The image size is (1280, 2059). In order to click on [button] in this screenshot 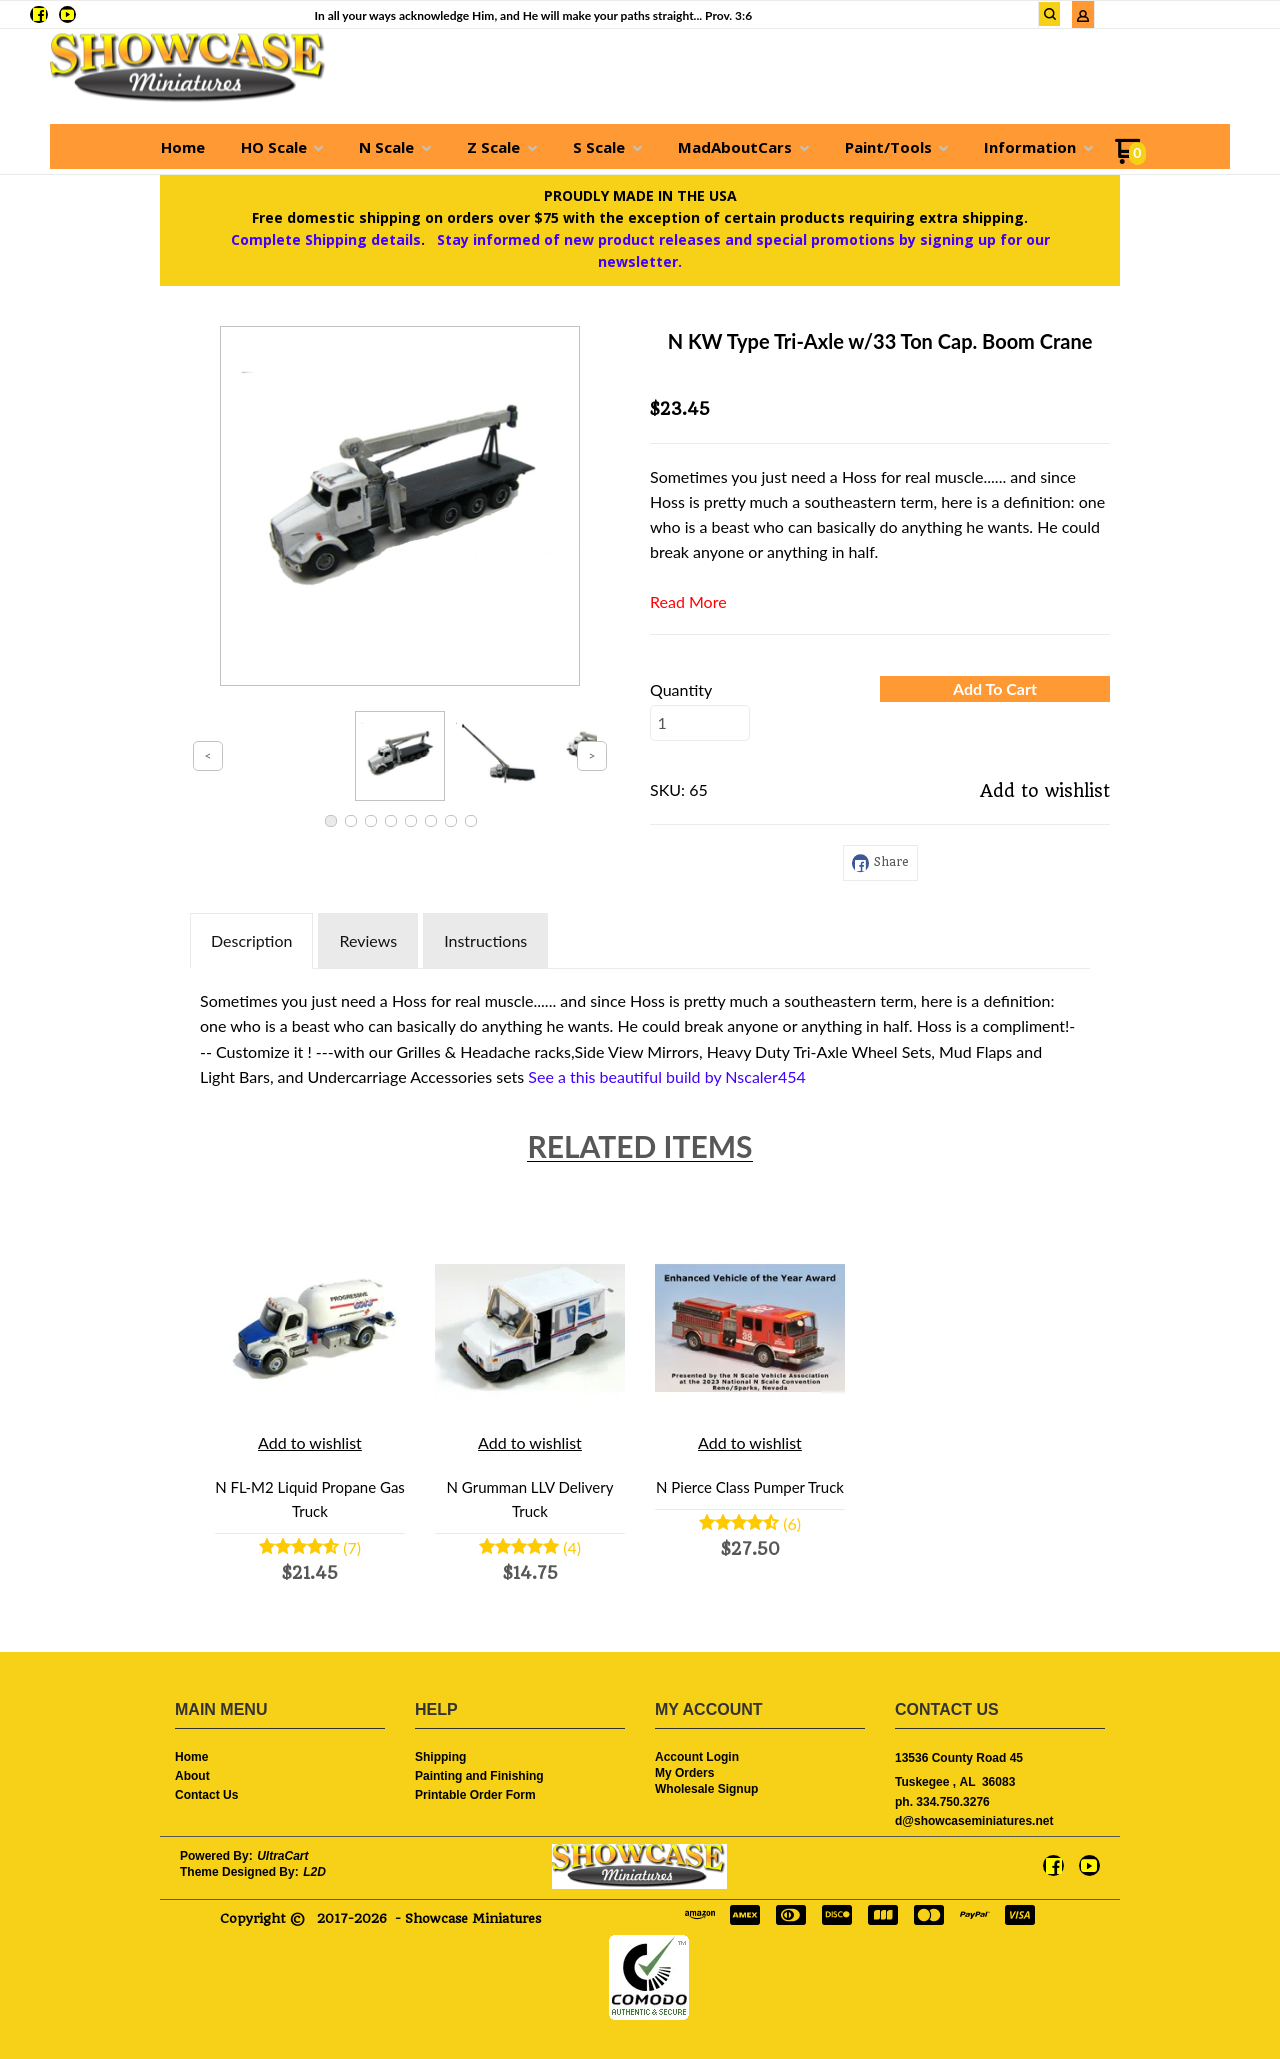, I will do `click(995, 689)`.